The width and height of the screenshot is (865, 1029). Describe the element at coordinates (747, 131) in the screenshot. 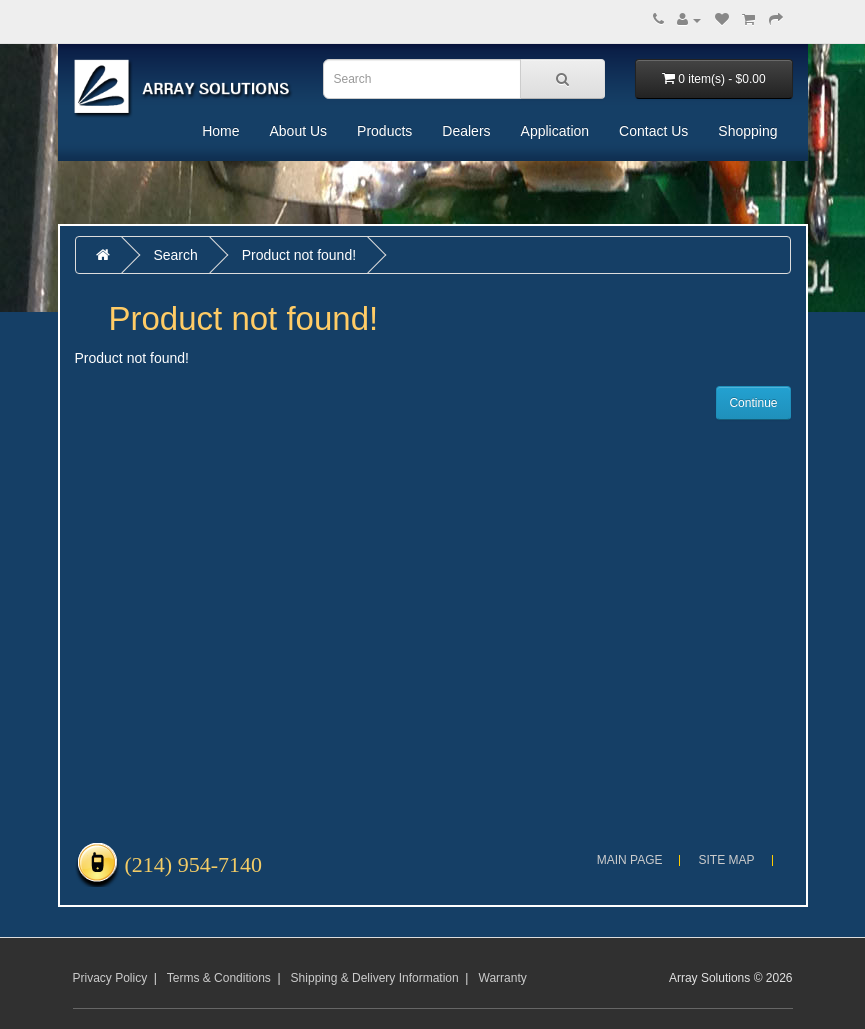

I see `Shopping` at that location.